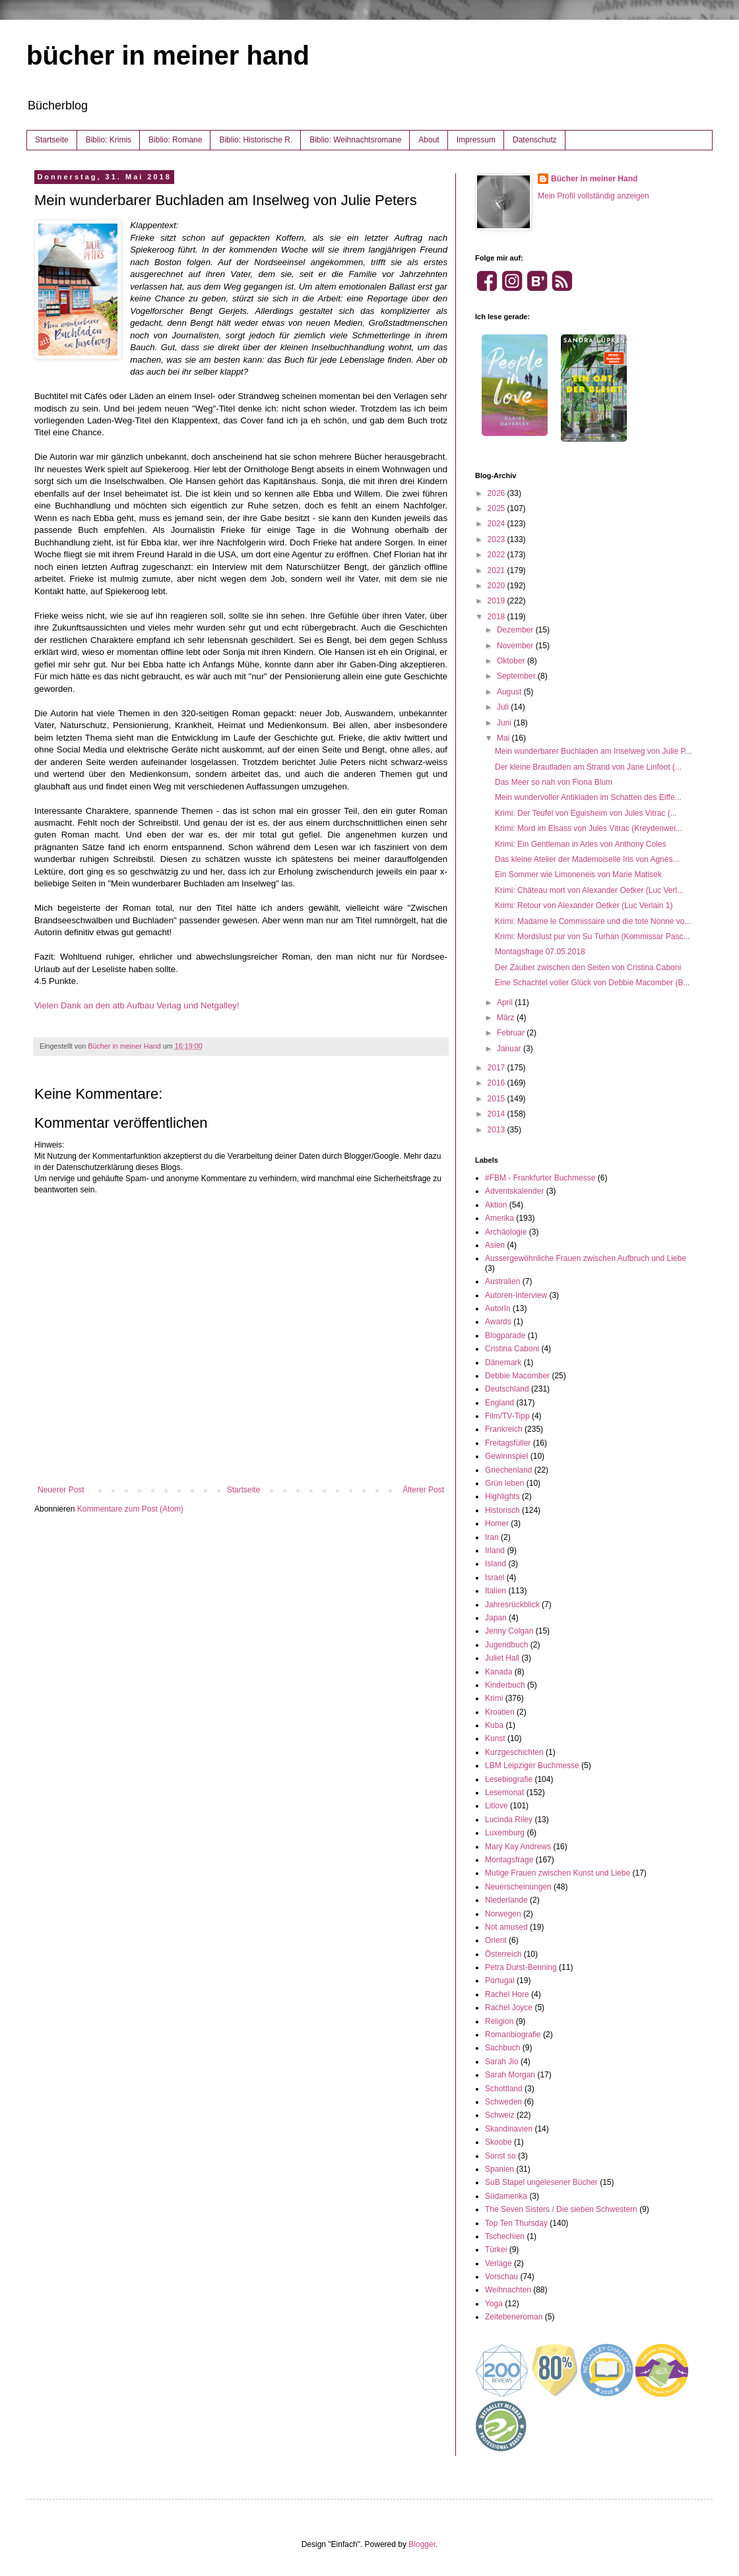 The image size is (739, 2576). What do you see at coordinates (508, 2007) in the screenshot?
I see `Rachel Joyce` at bounding box center [508, 2007].